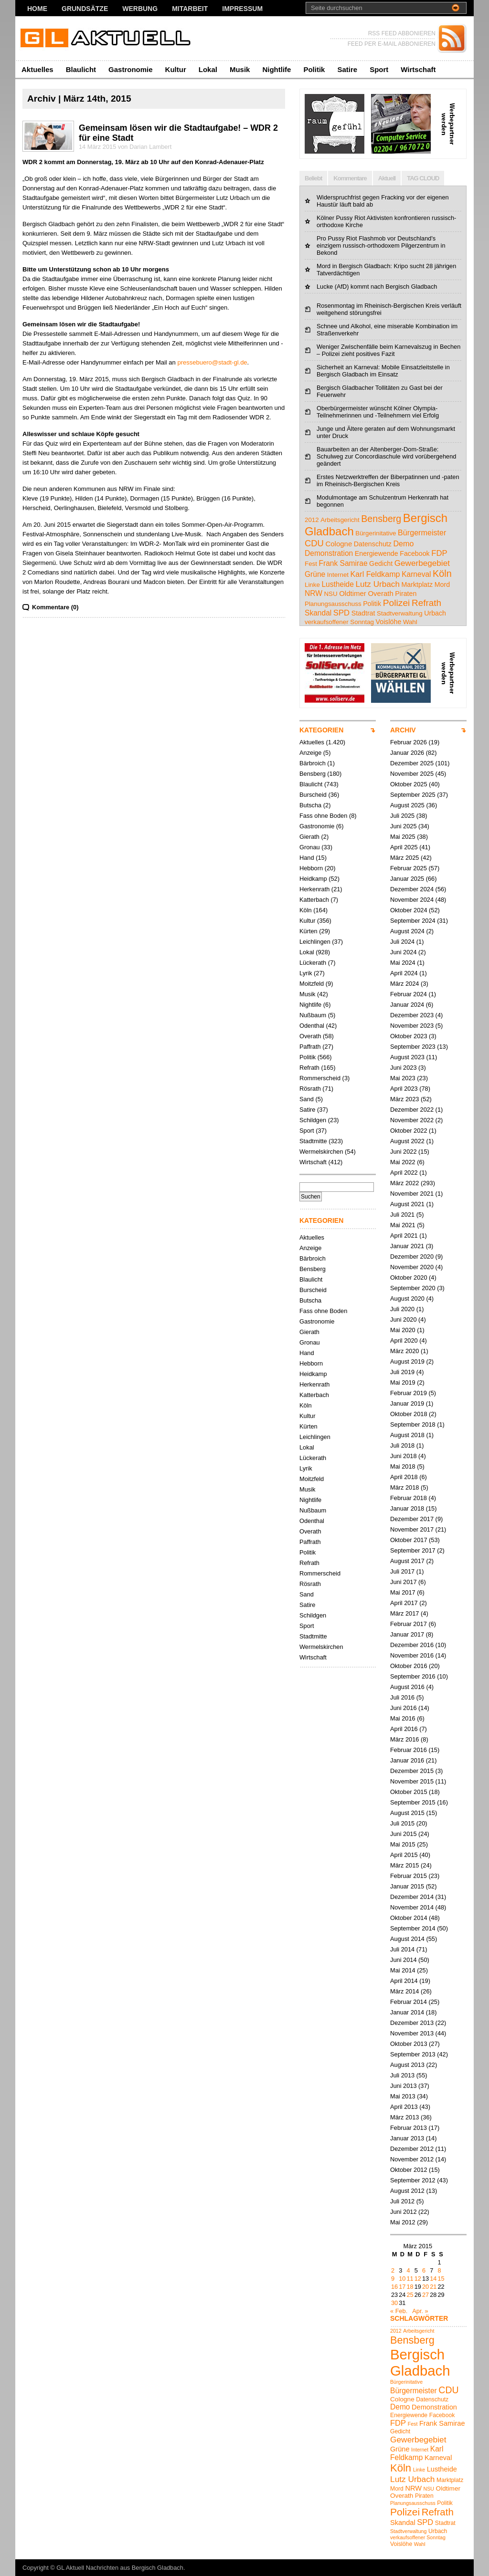 The height and width of the screenshot is (2576, 489). I want to click on Paffrath, so click(310, 1046).